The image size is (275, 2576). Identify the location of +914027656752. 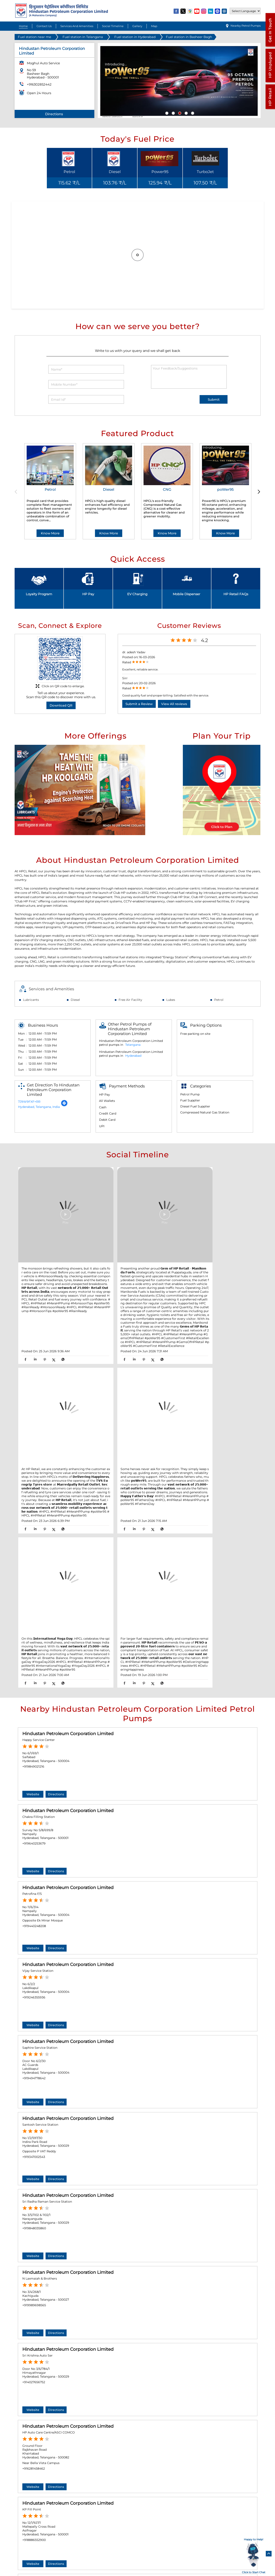
(33, 2215).